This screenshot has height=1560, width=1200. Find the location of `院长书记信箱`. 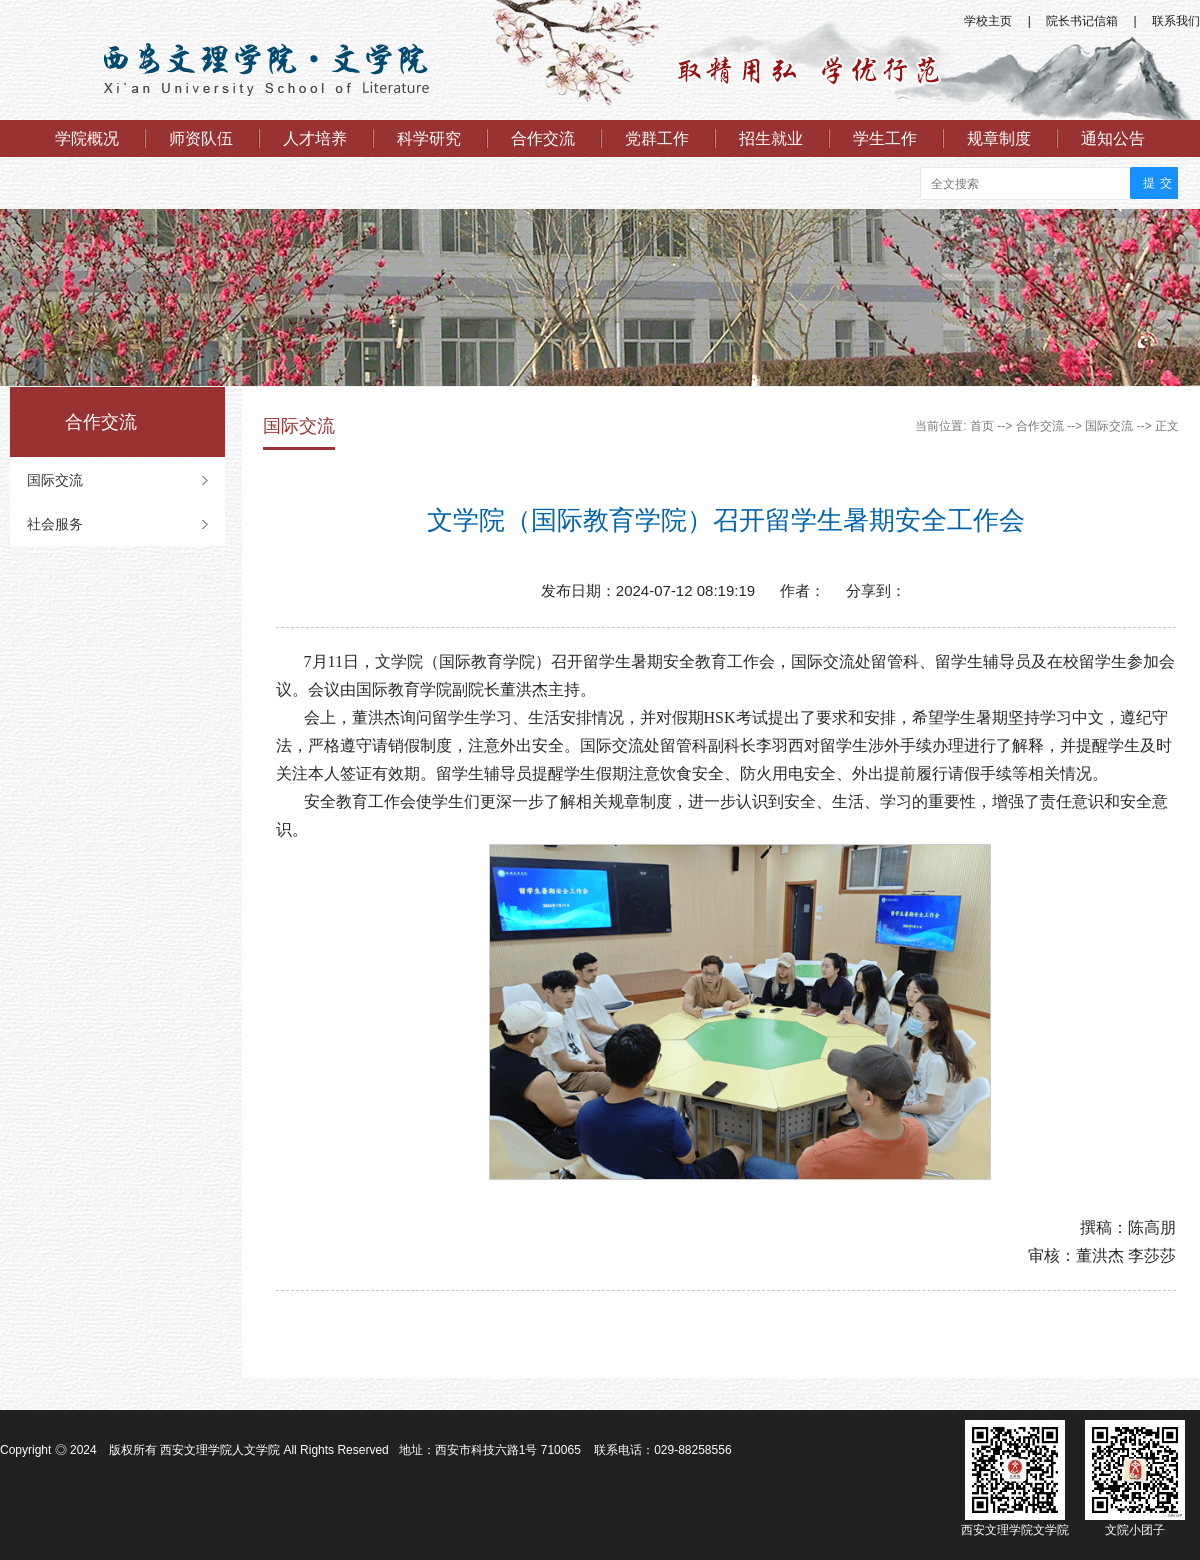

院长书记信箱 is located at coordinates (1082, 21).